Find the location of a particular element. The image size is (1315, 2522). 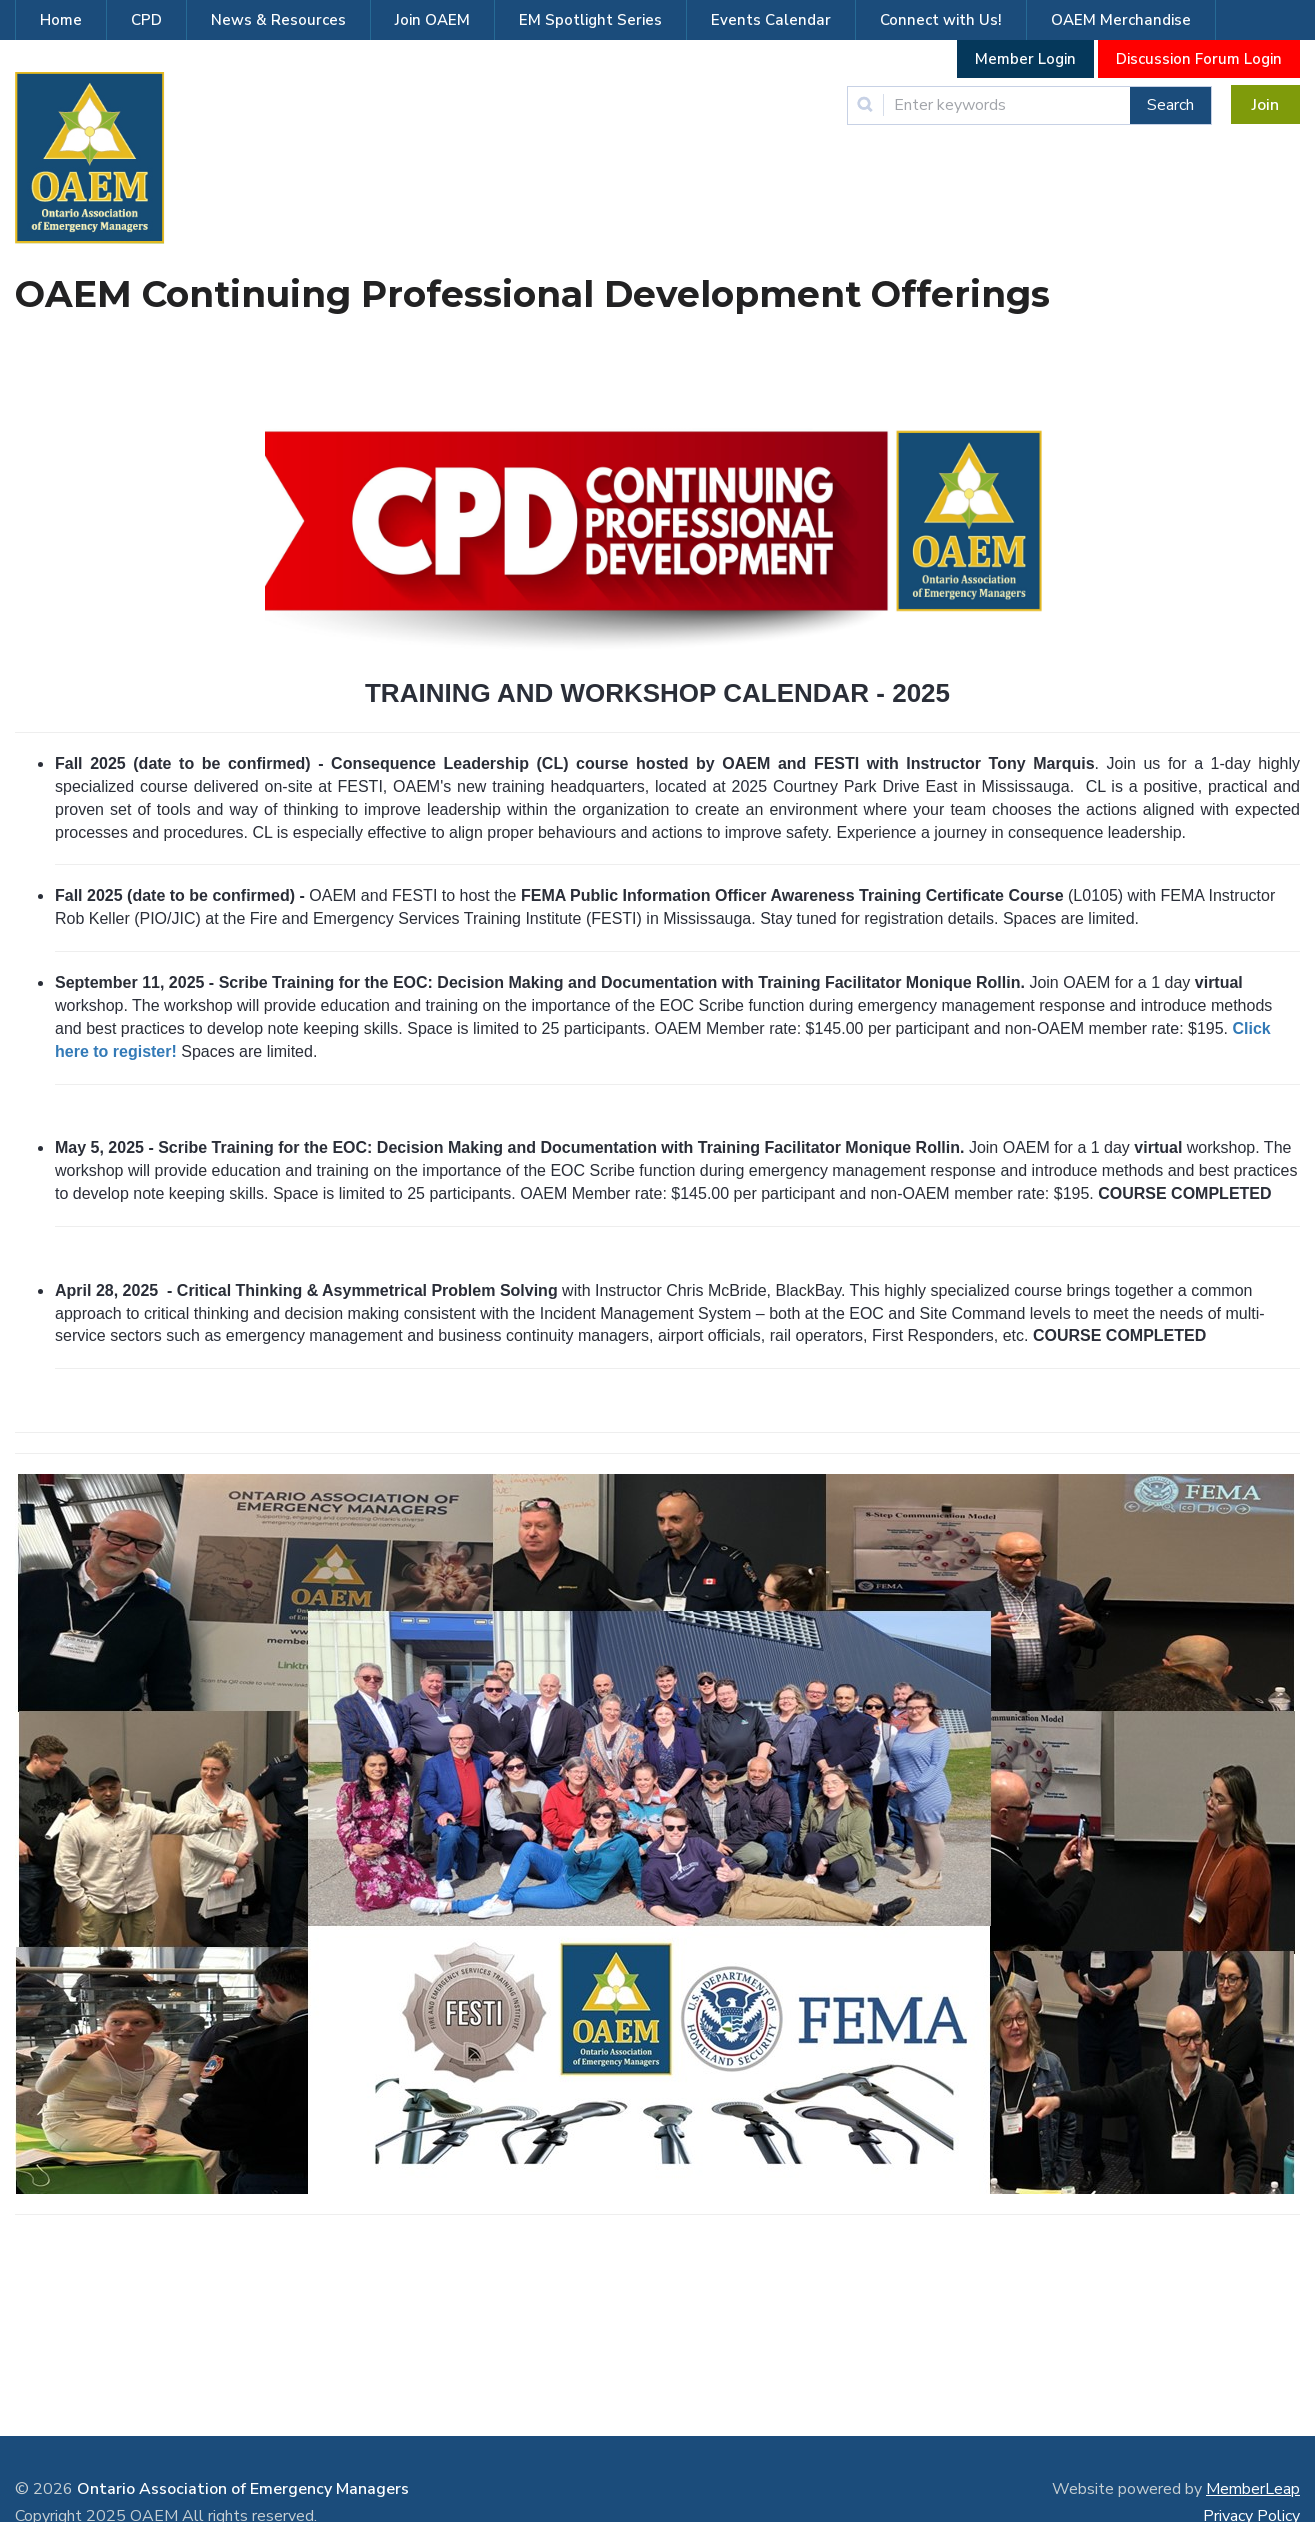

EM Spotlight Series is located at coordinates (590, 20).